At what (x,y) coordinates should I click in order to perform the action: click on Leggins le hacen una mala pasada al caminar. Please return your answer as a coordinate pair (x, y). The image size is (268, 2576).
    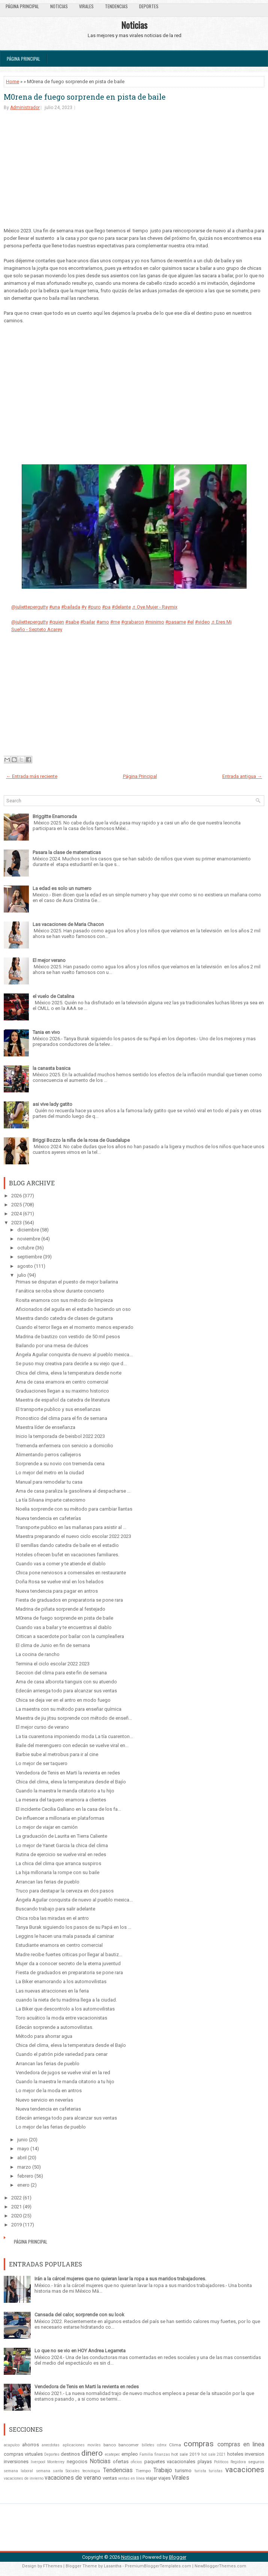
    Looking at the image, I should click on (65, 1936).